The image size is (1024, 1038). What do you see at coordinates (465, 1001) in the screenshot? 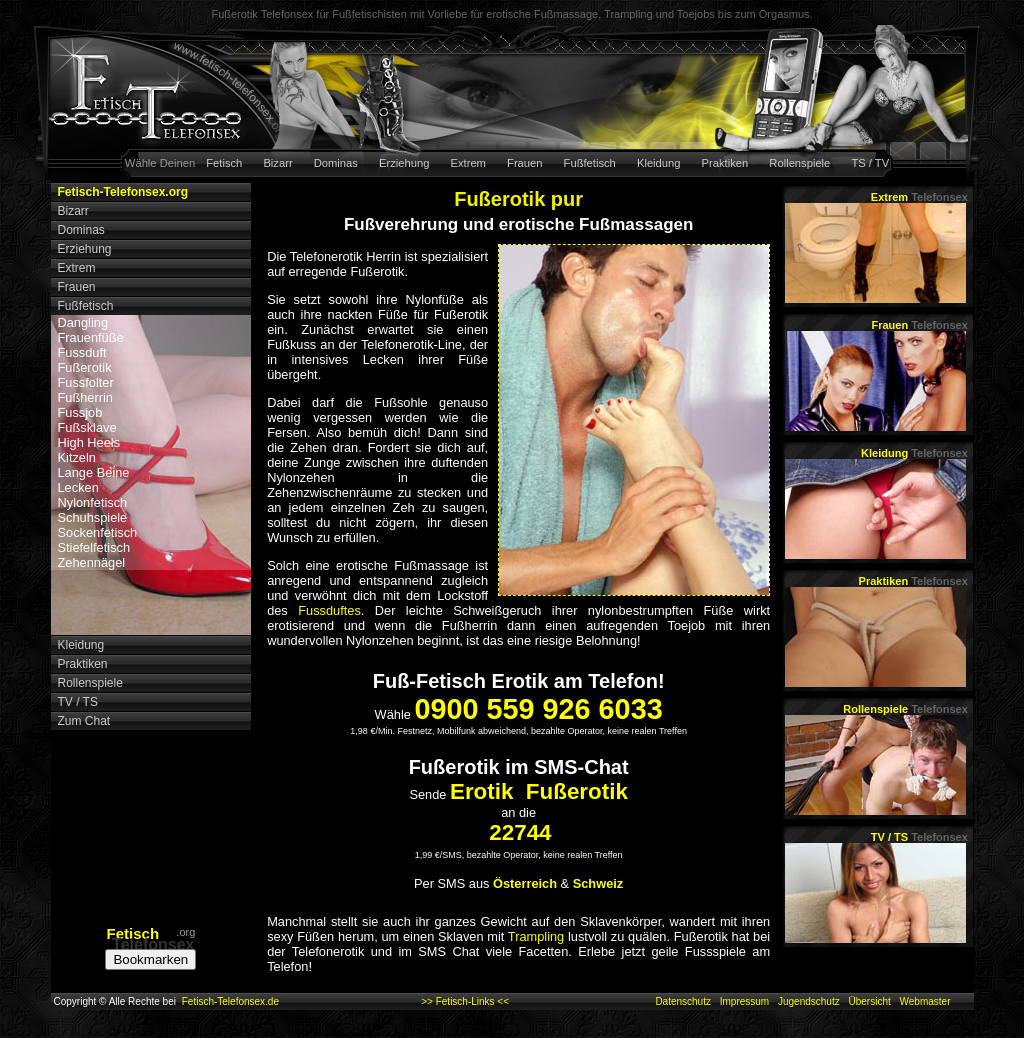
I see `>> Fetisch-Links <<` at bounding box center [465, 1001].